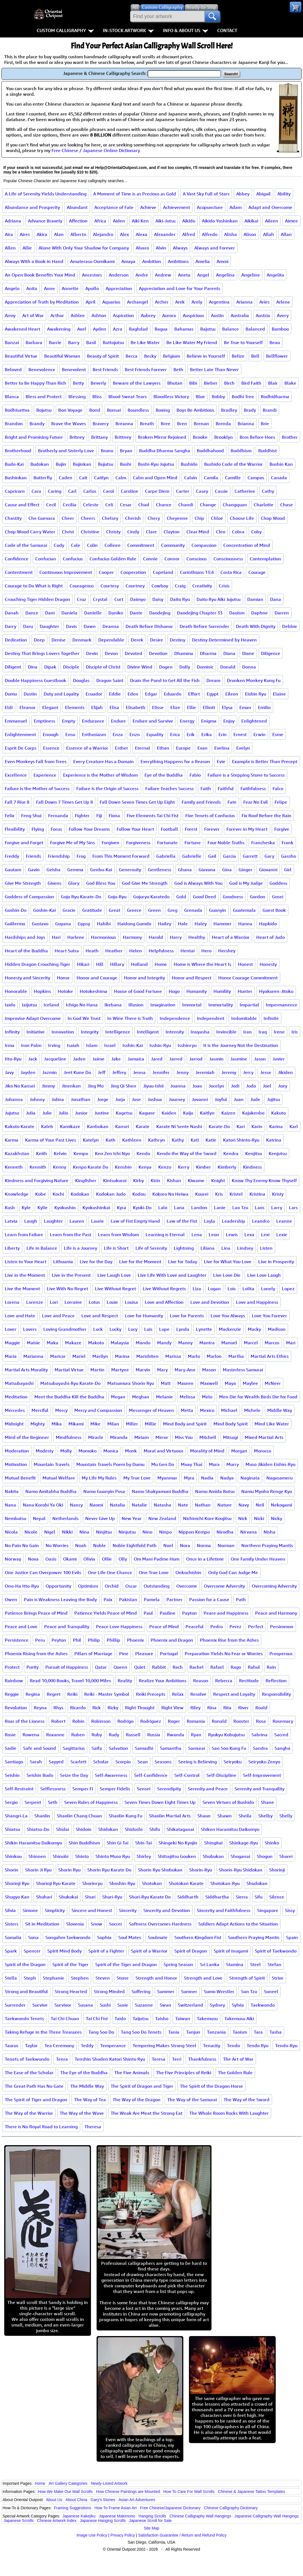 The height and width of the screenshot is (2576, 303). What do you see at coordinates (11, 694) in the screenshot?
I see `Dumu` at bounding box center [11, 694].